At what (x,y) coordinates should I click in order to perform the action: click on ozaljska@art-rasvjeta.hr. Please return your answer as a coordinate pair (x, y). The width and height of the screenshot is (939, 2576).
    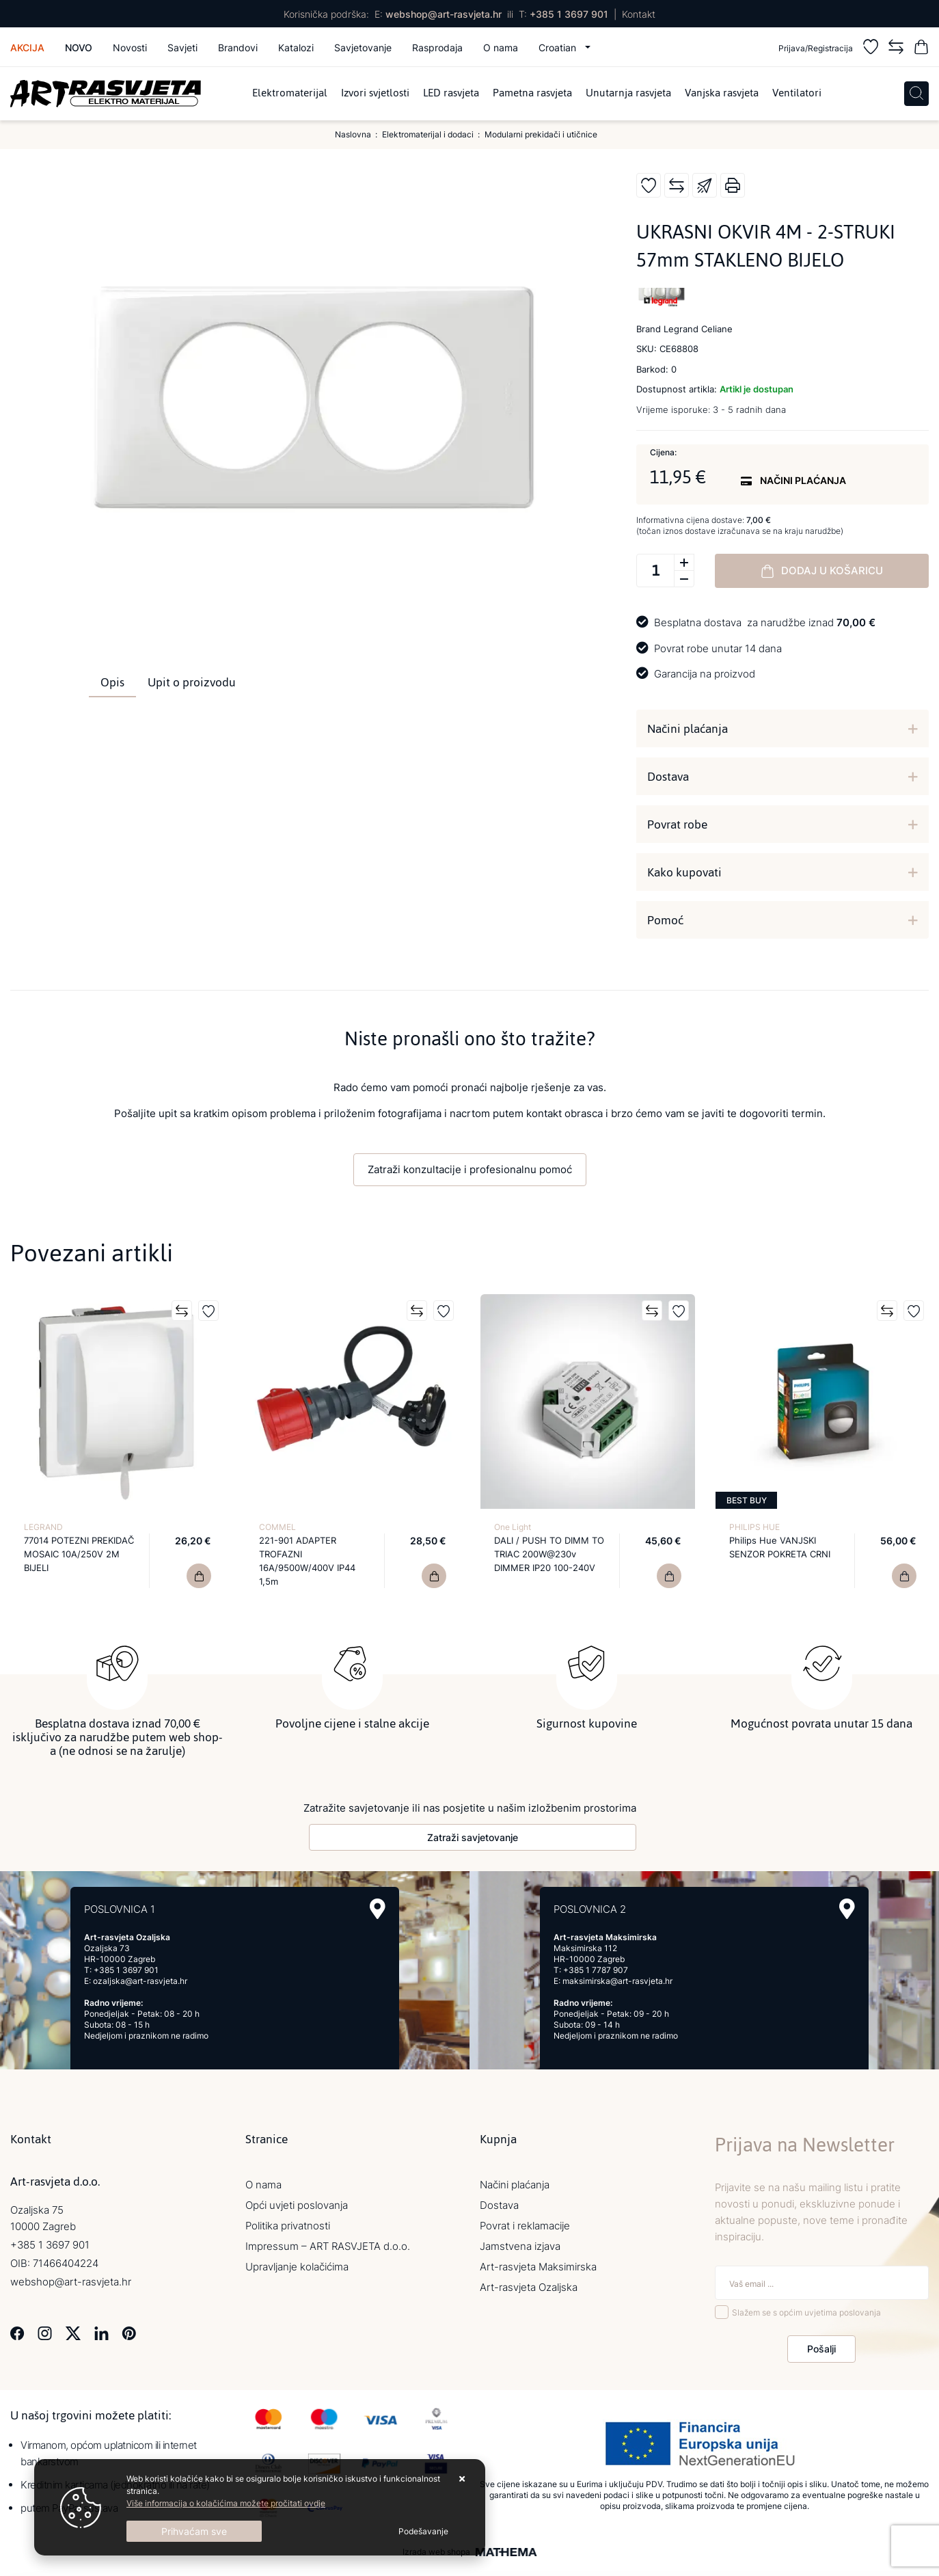
    Looking at the image, I should click on (140, 1976).